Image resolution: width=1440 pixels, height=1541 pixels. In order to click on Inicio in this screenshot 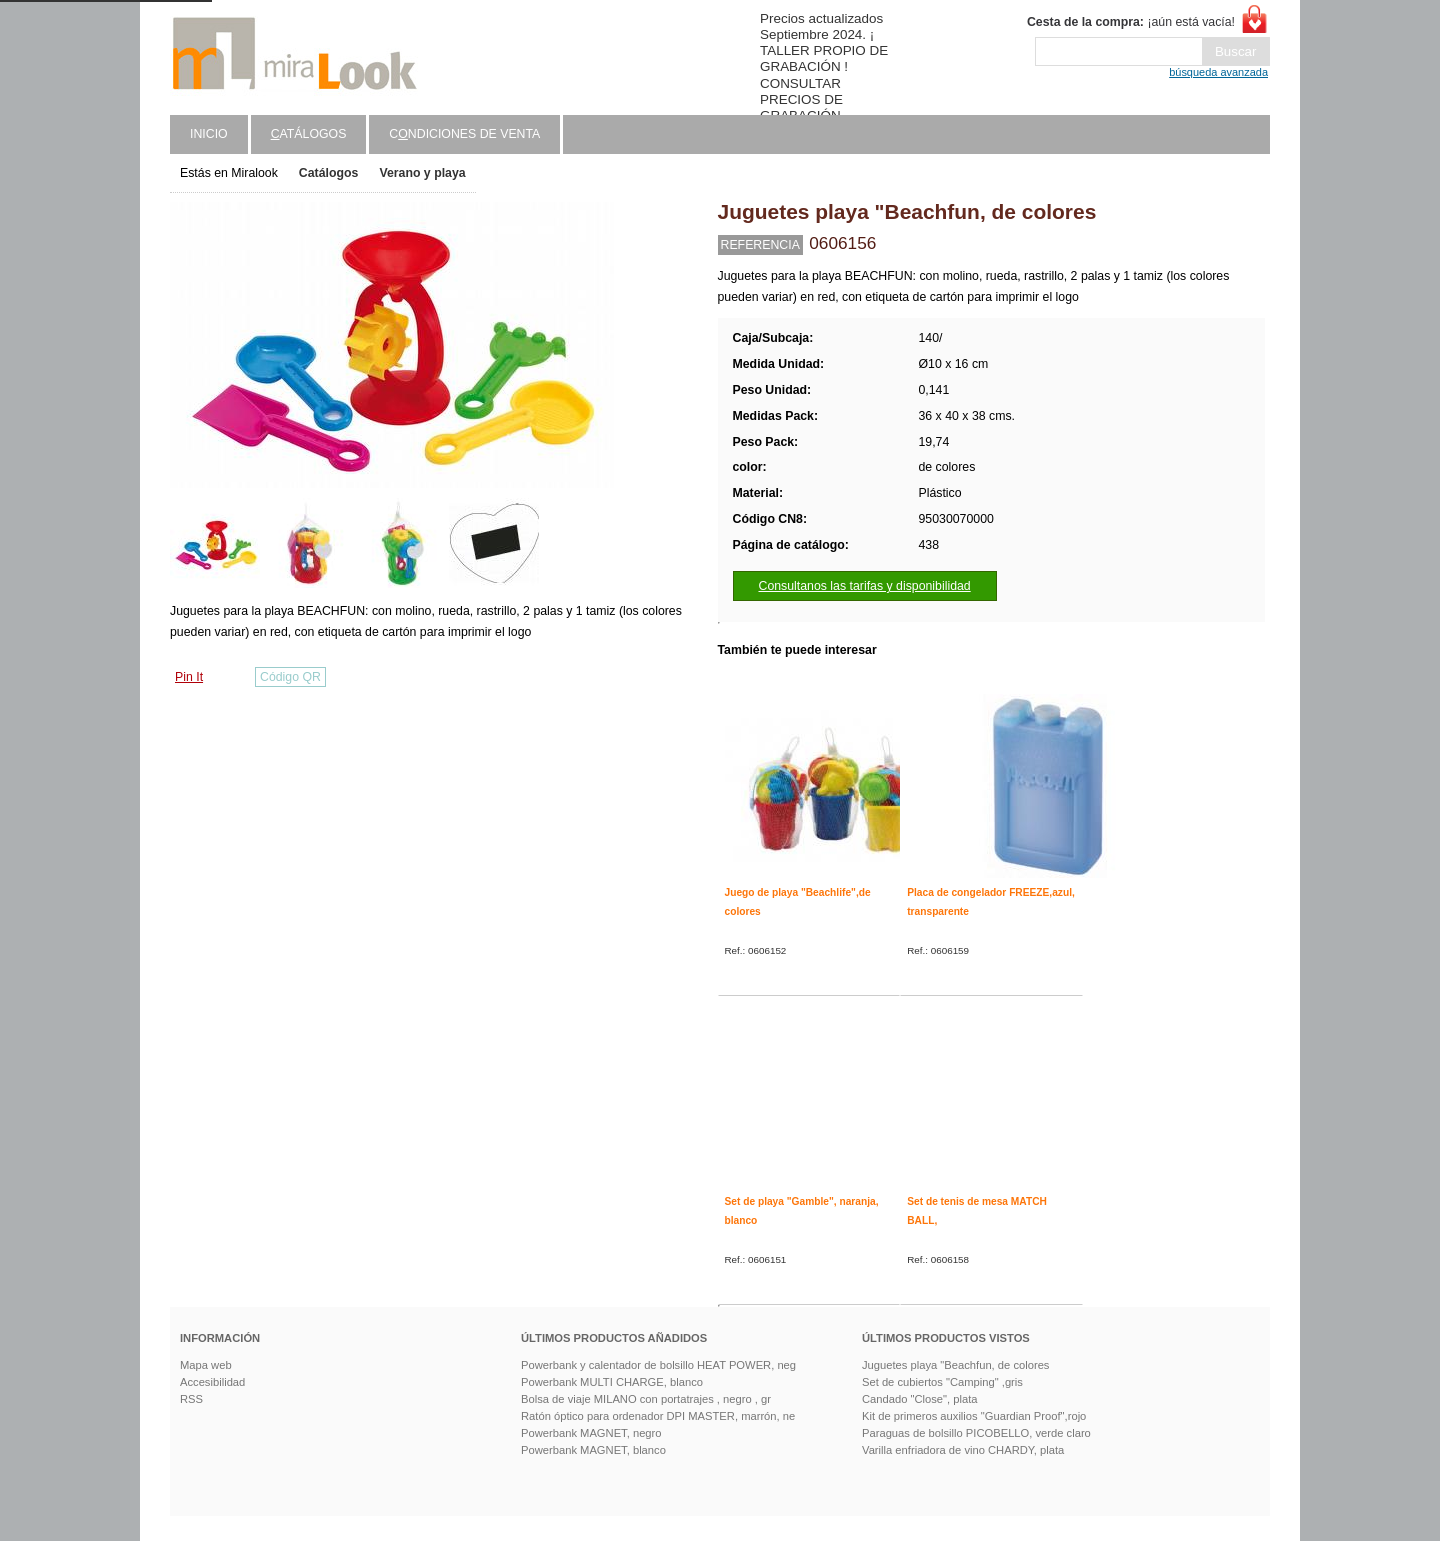, I will do `click(209, 134)`.